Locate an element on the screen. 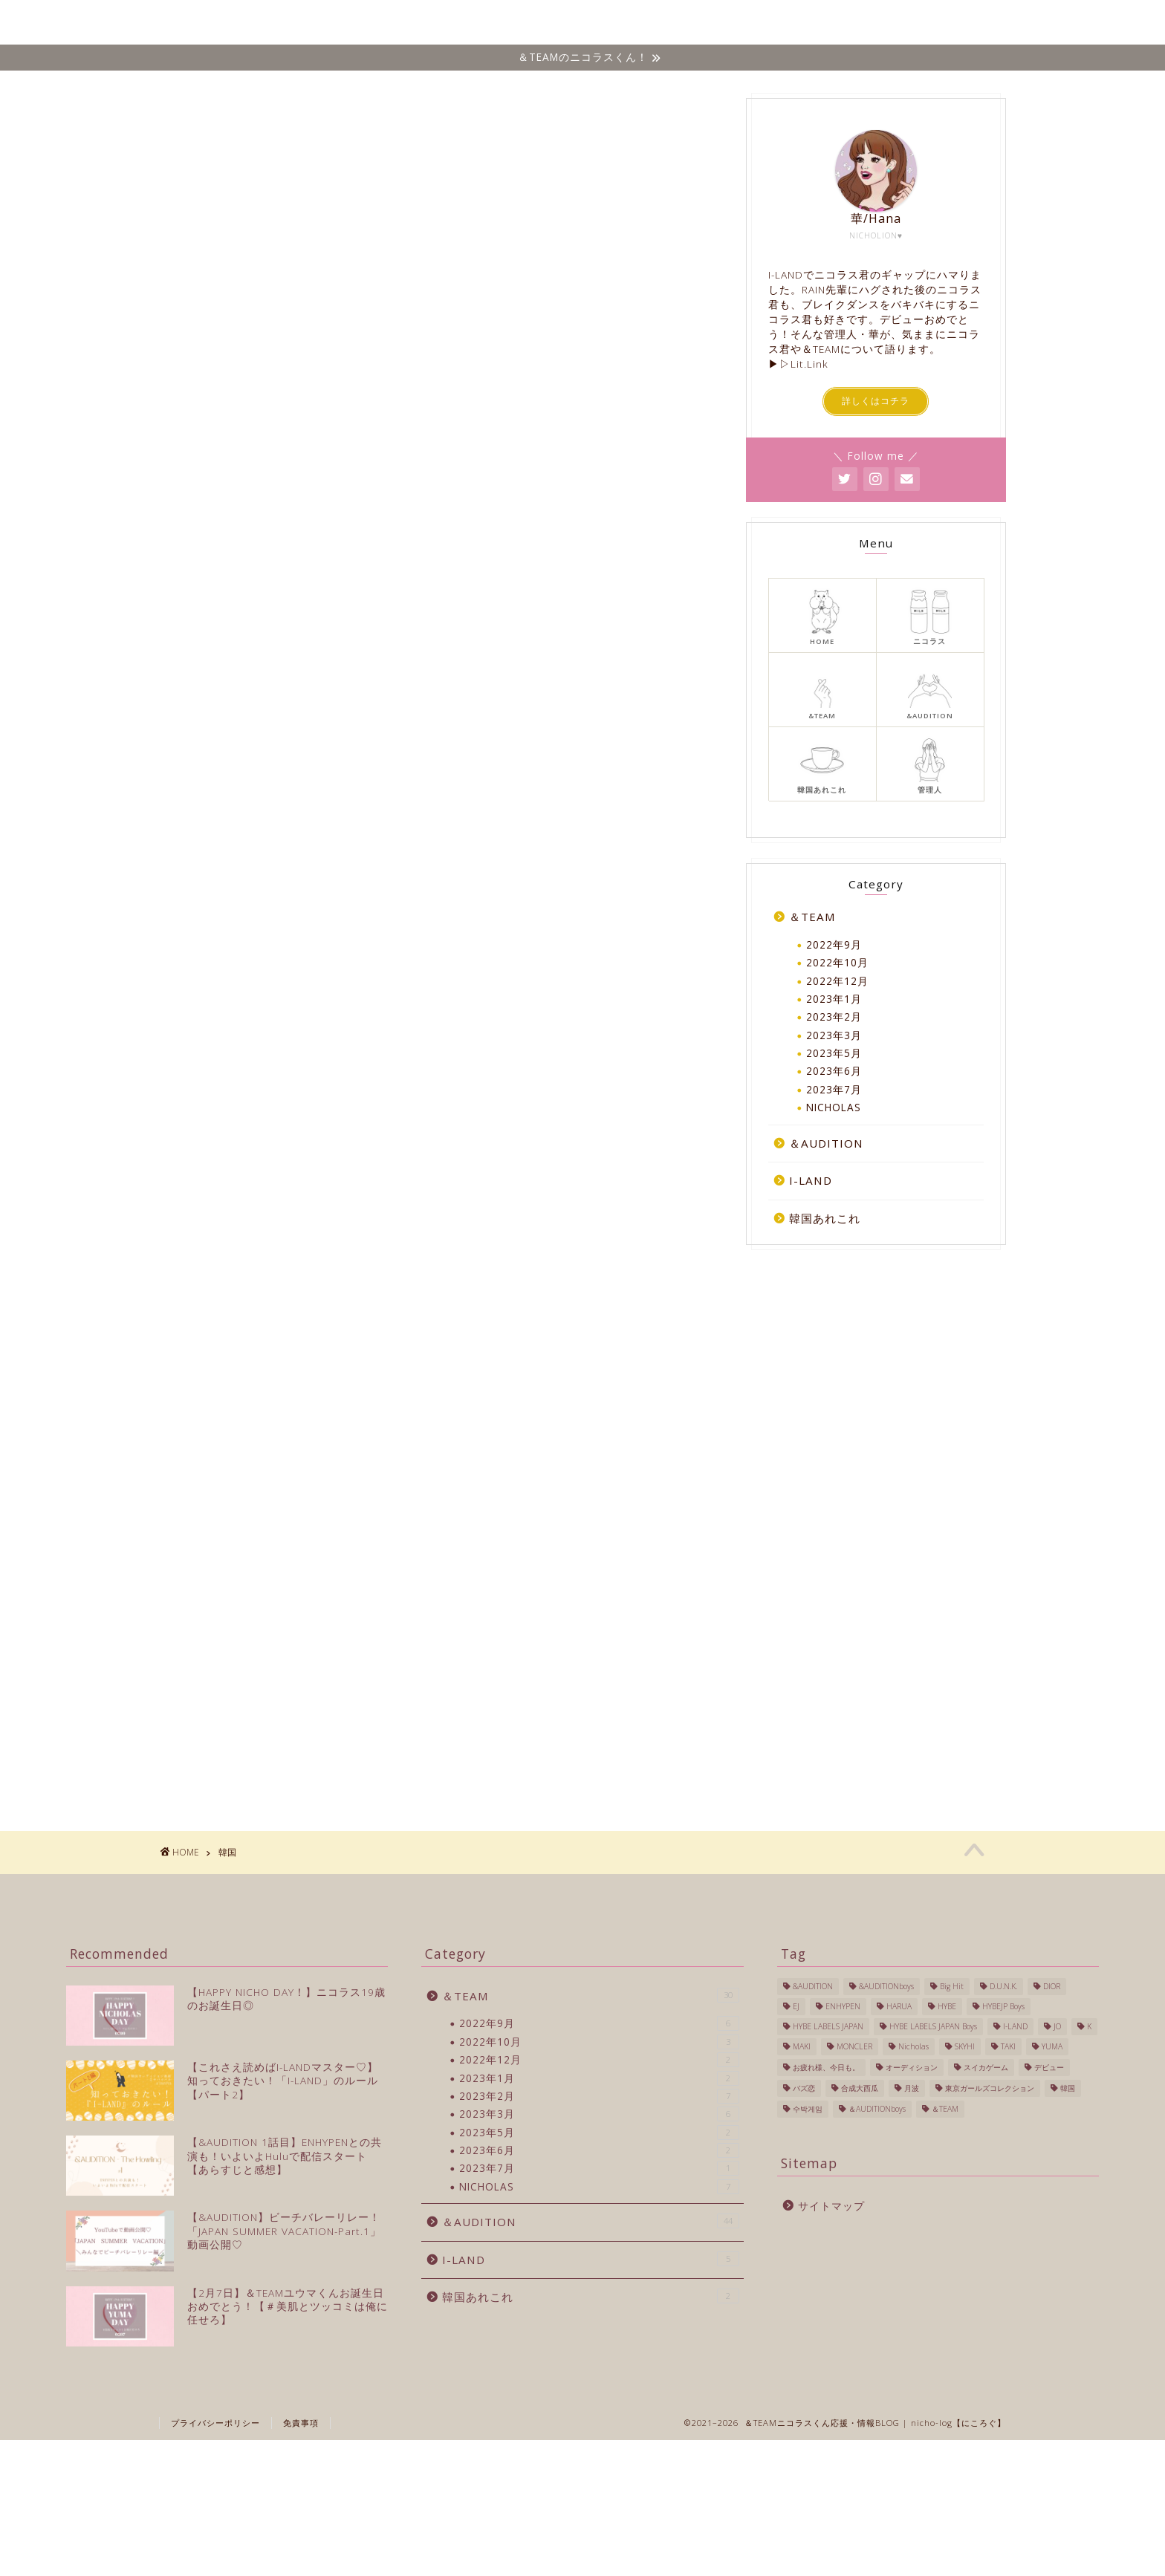 This screenshot has height=2576, width=1165. デビュー [デビュー (6個の項目)] is located at coordinates (1049, 2067).